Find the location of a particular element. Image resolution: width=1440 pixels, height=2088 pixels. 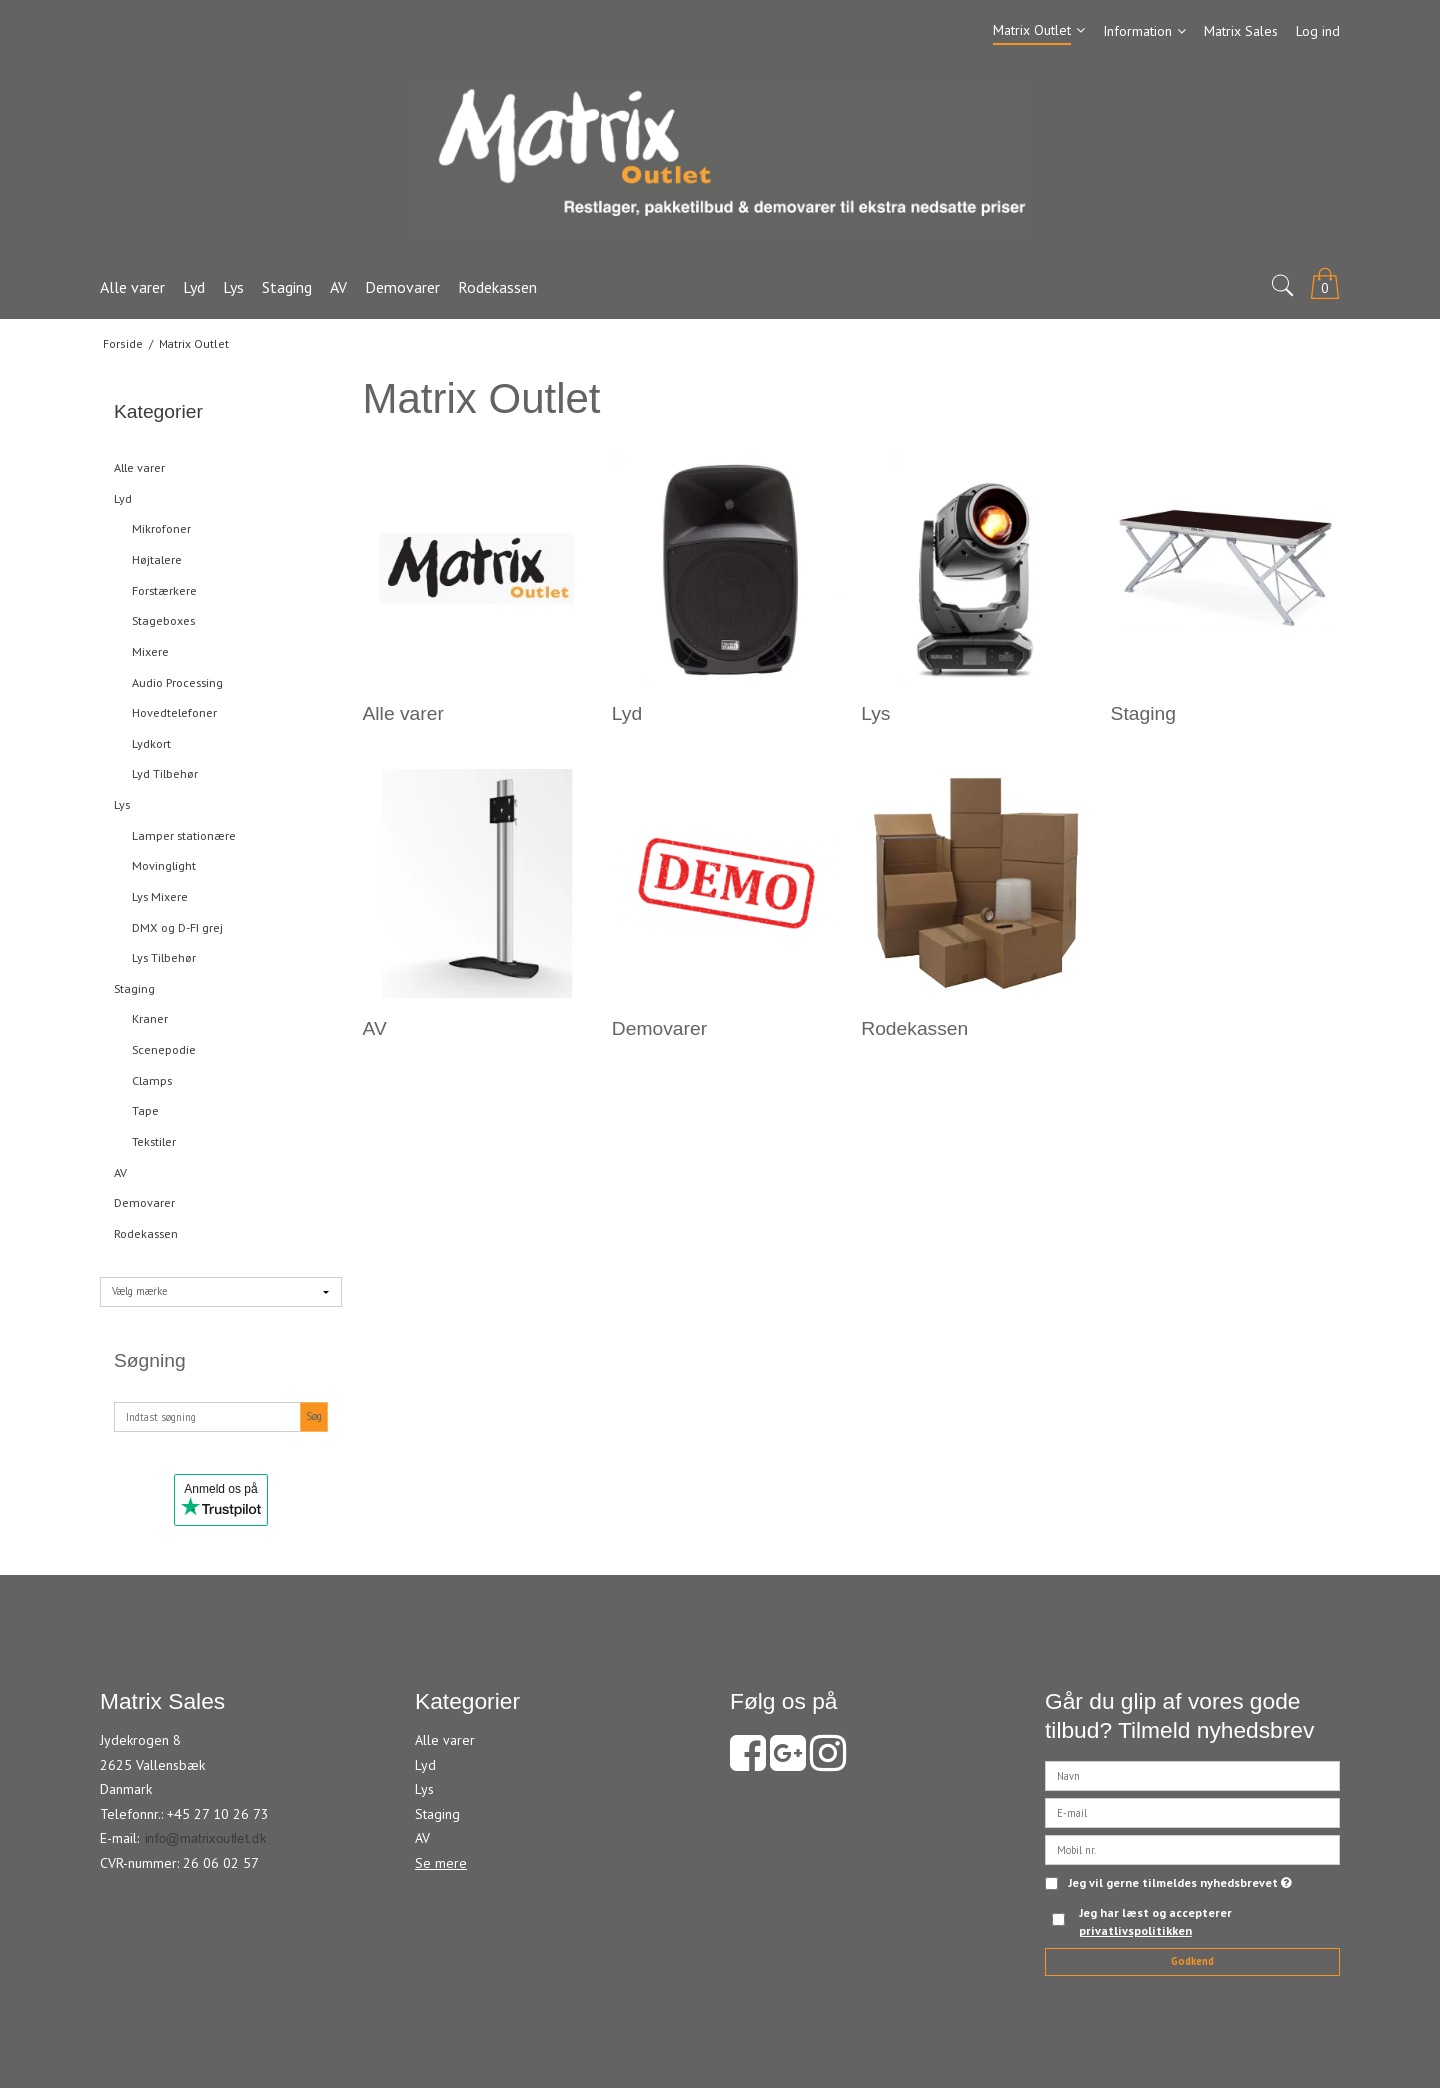

Tape is located at coordinates (145, 1110).